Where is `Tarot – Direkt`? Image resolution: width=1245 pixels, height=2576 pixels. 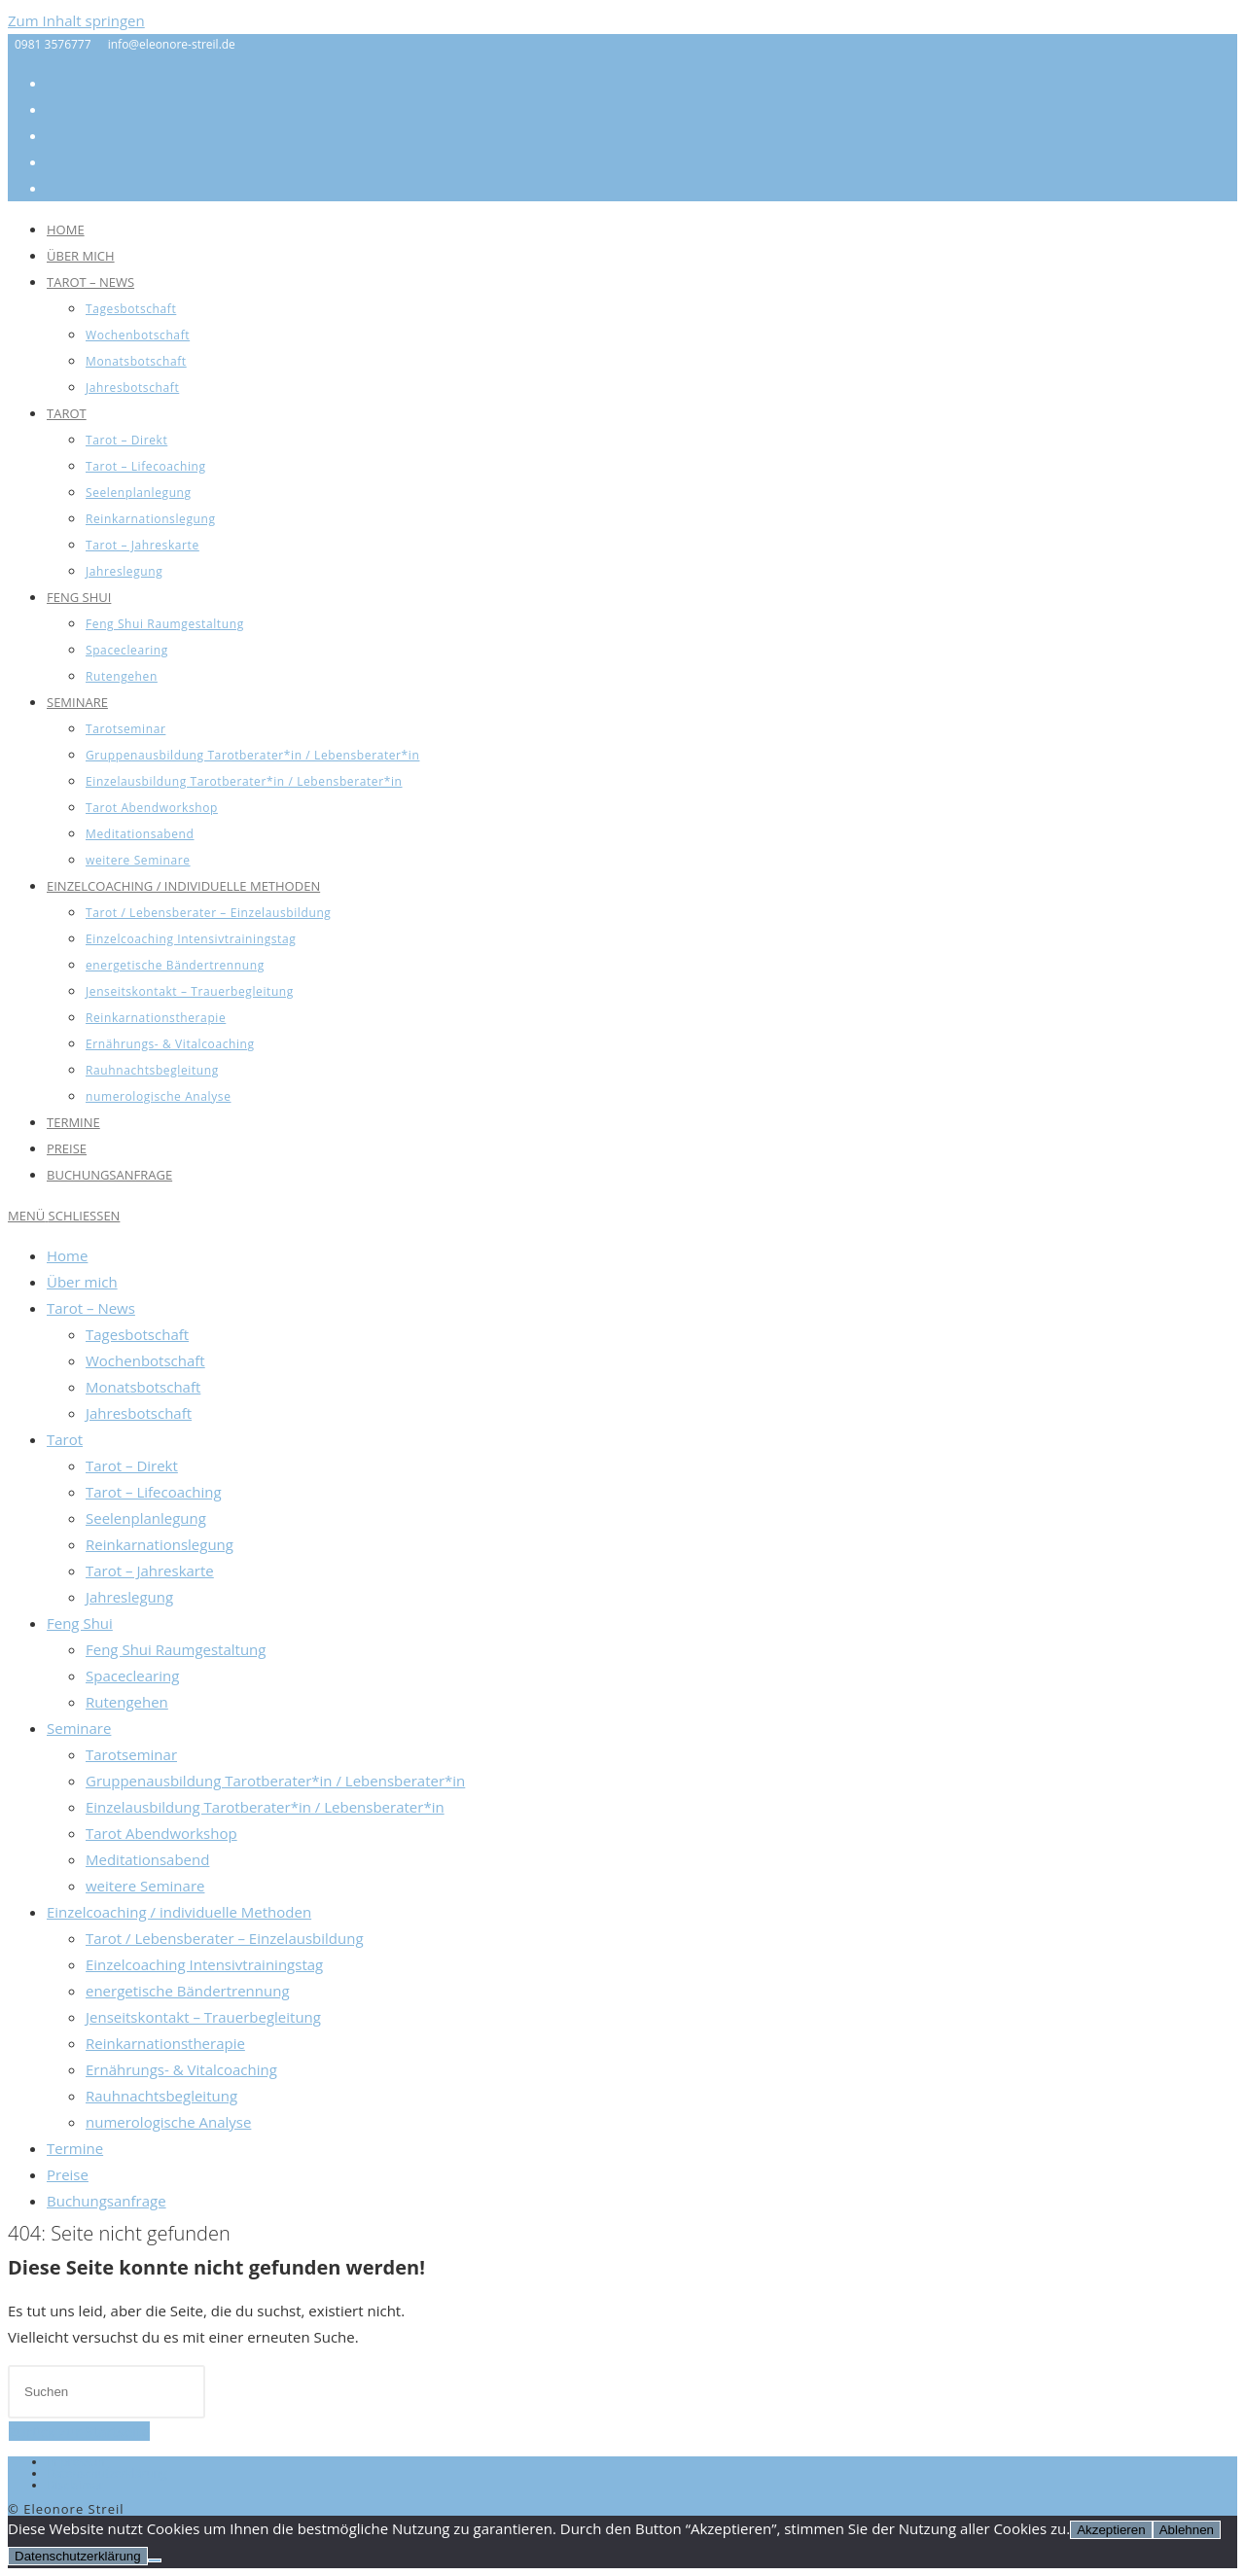 Tarot – Direkt is located at coordinates (132, 1465).